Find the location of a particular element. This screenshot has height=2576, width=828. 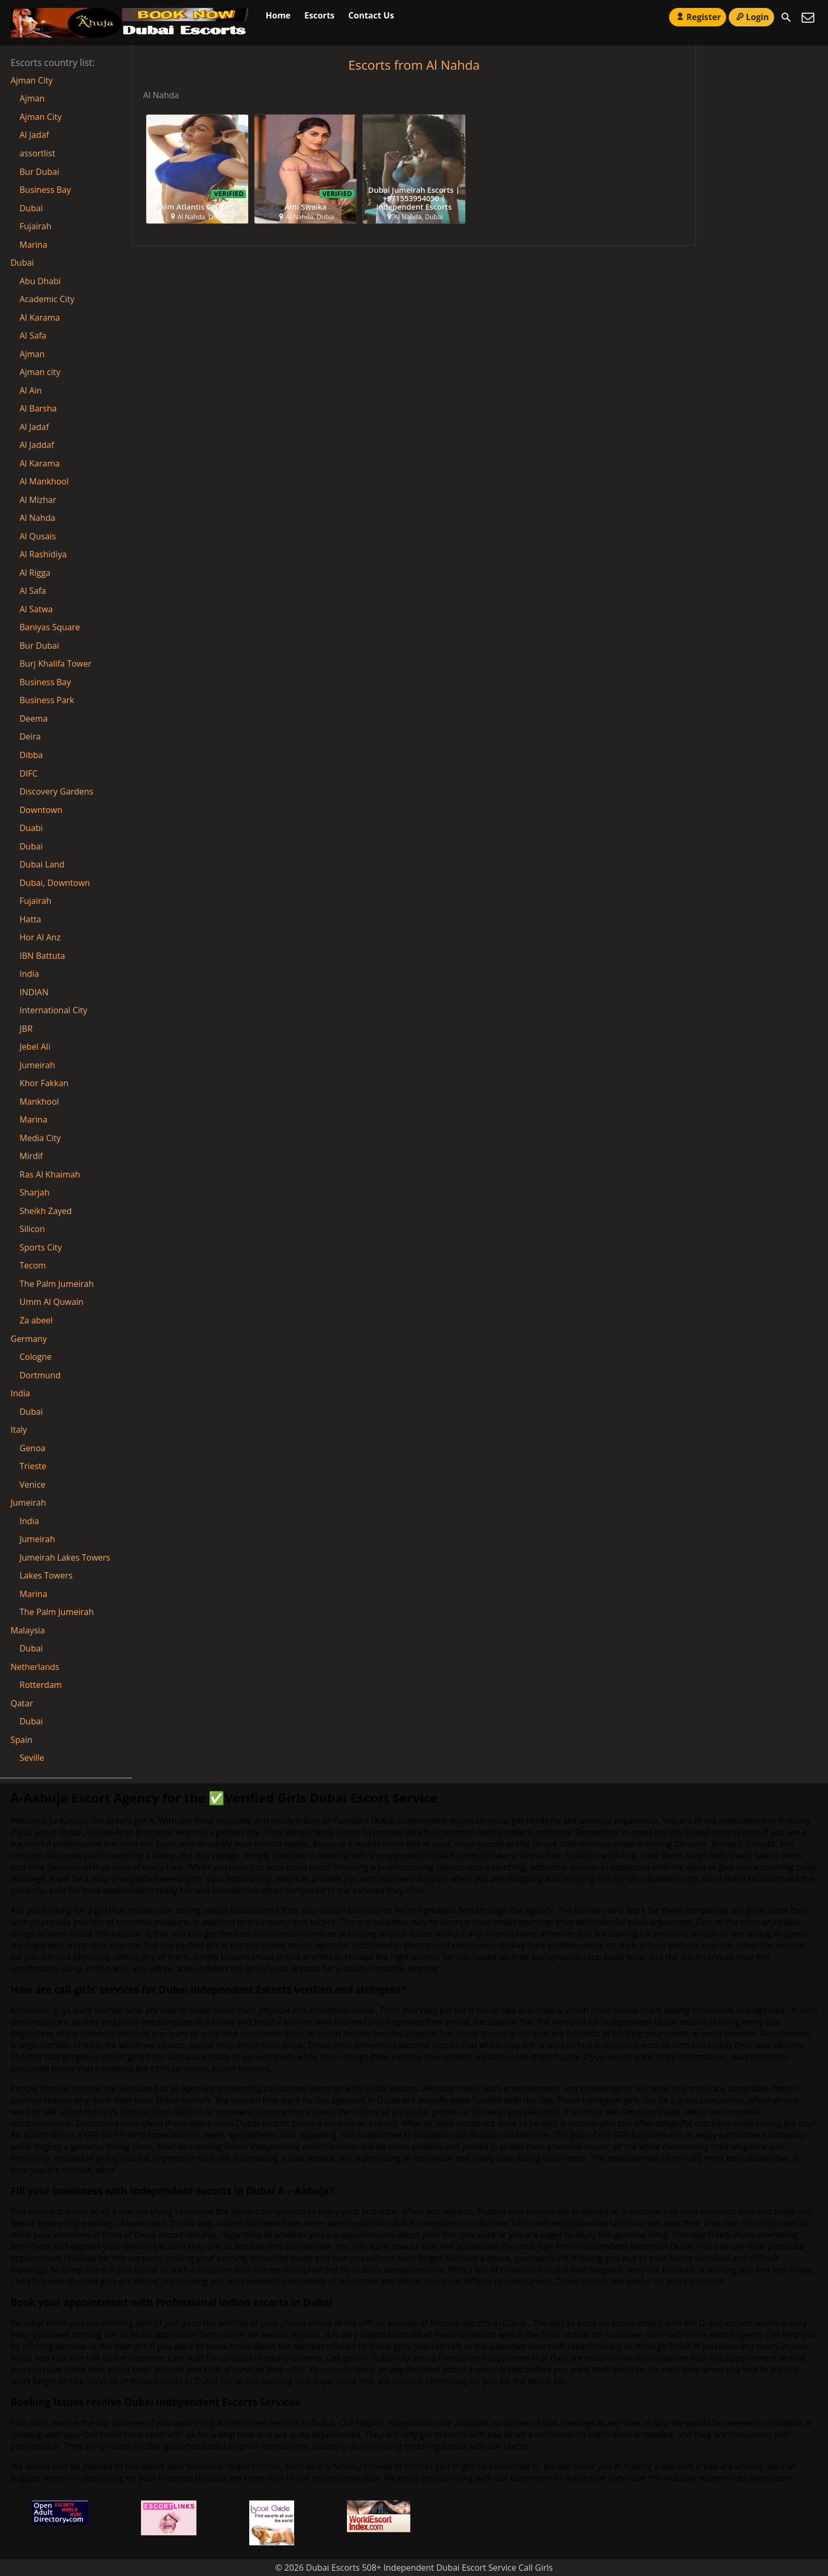

Al Ain is located at coordinates (31, 390).